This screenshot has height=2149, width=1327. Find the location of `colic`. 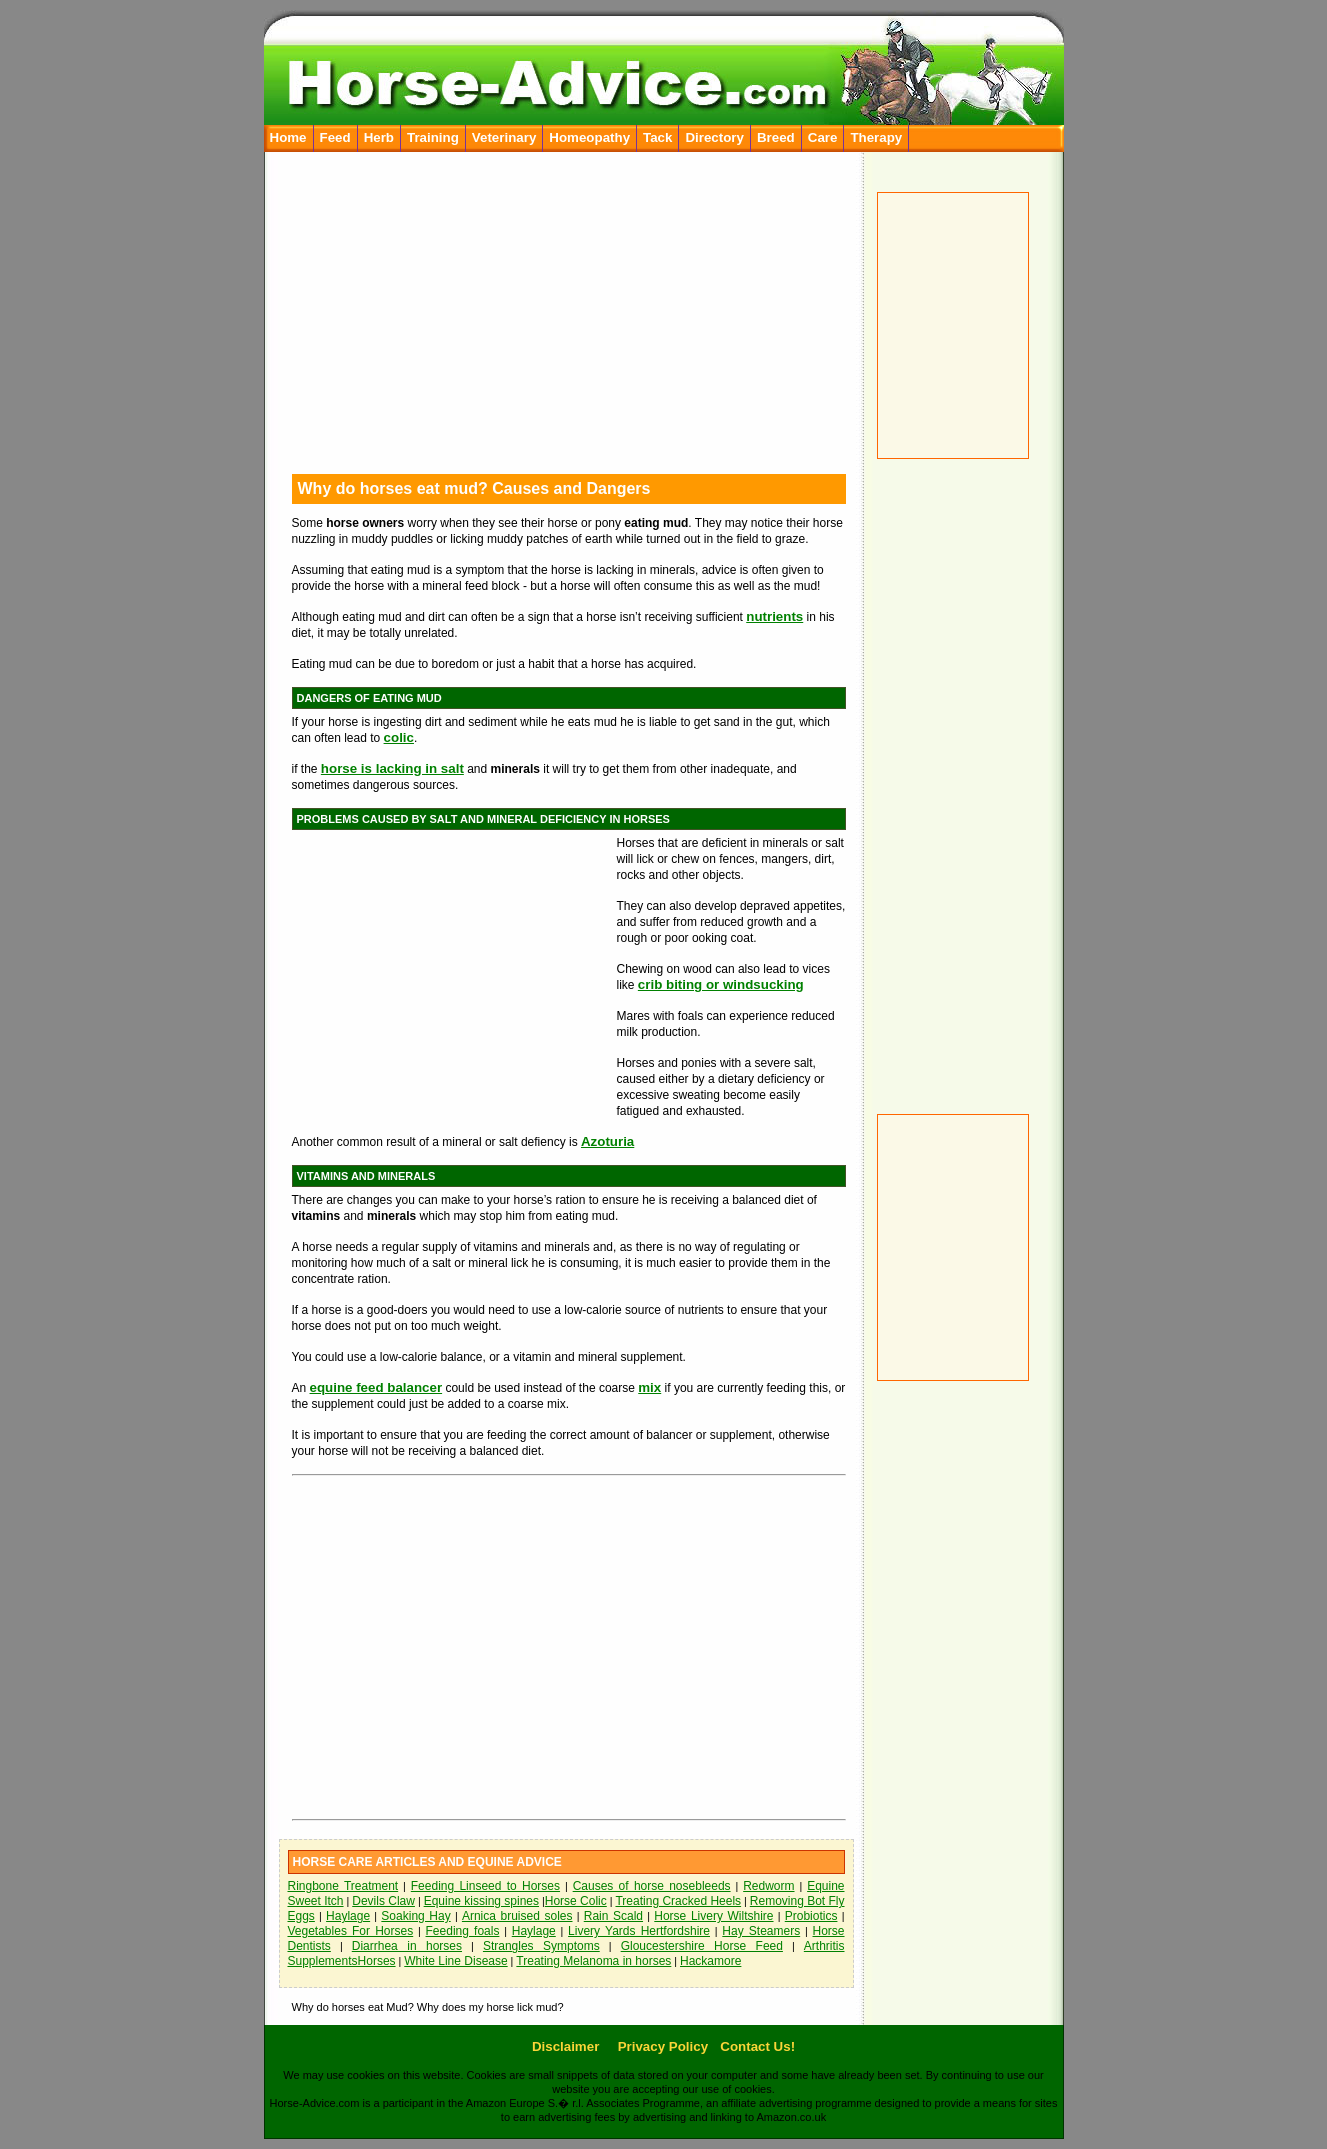

colic is located at coordinates (399, 737).